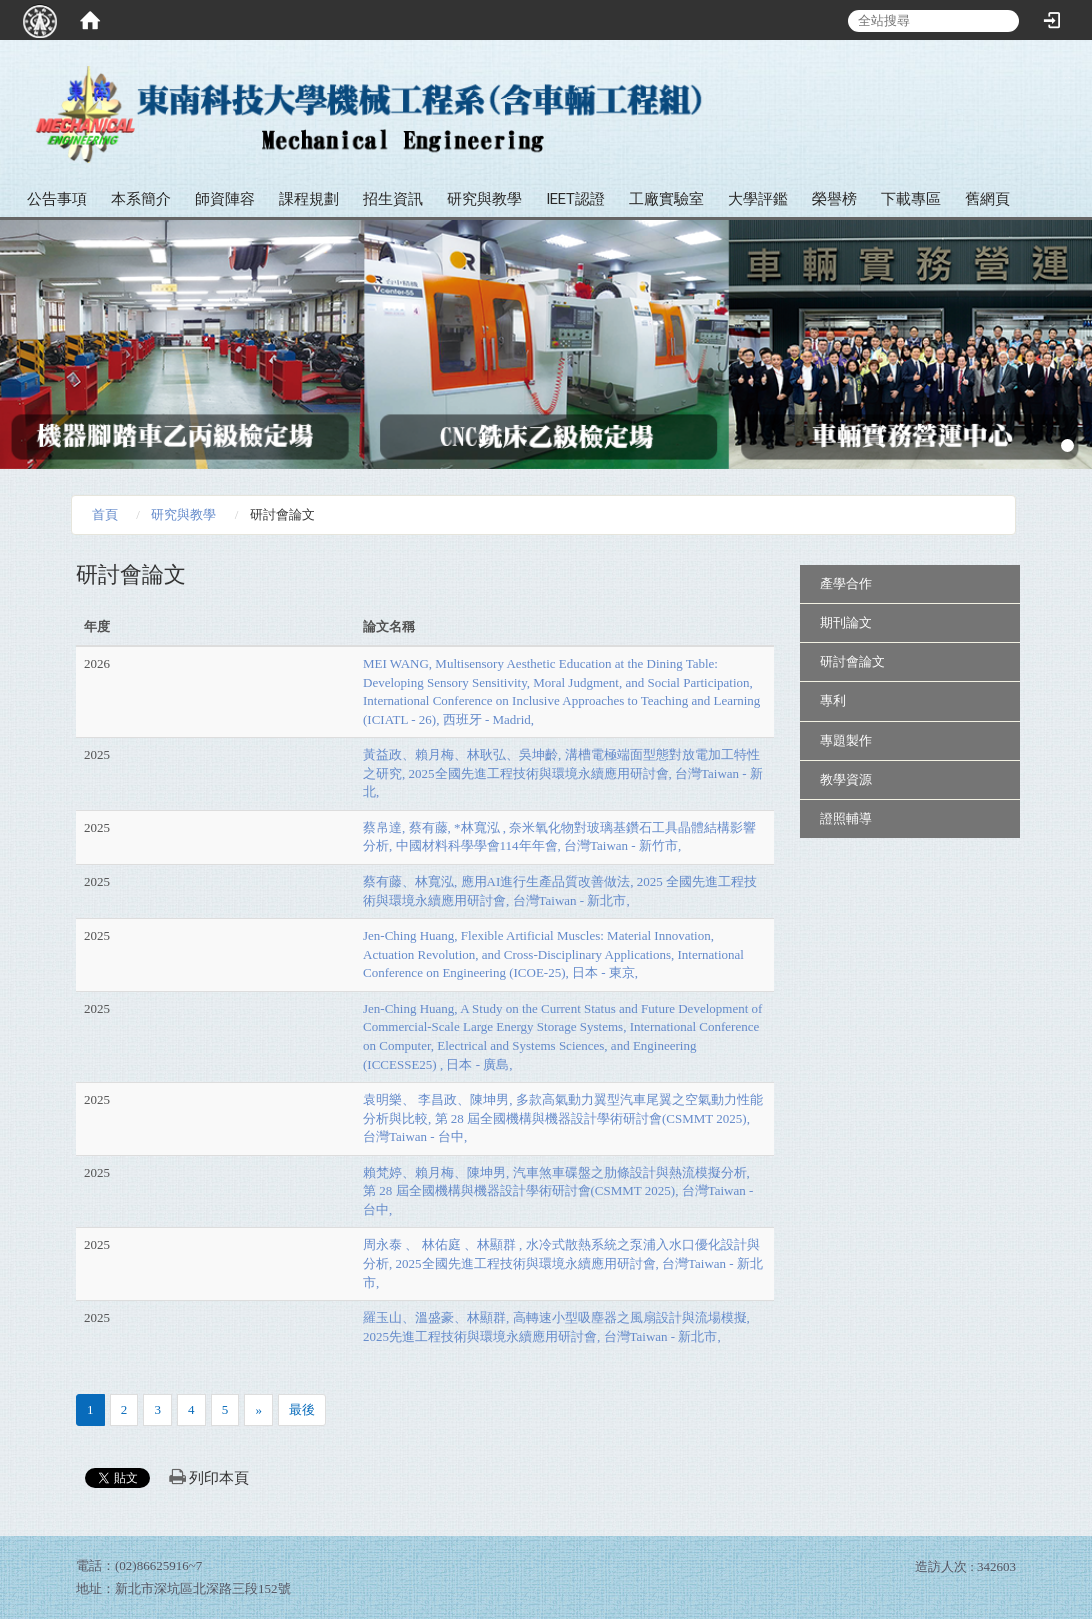 The height and width of the screenshot is (1619, 1092). What do you see at coordinates (846, 818) in the screenshot?
I see `證照輔導` at bounding box center [846, 818].